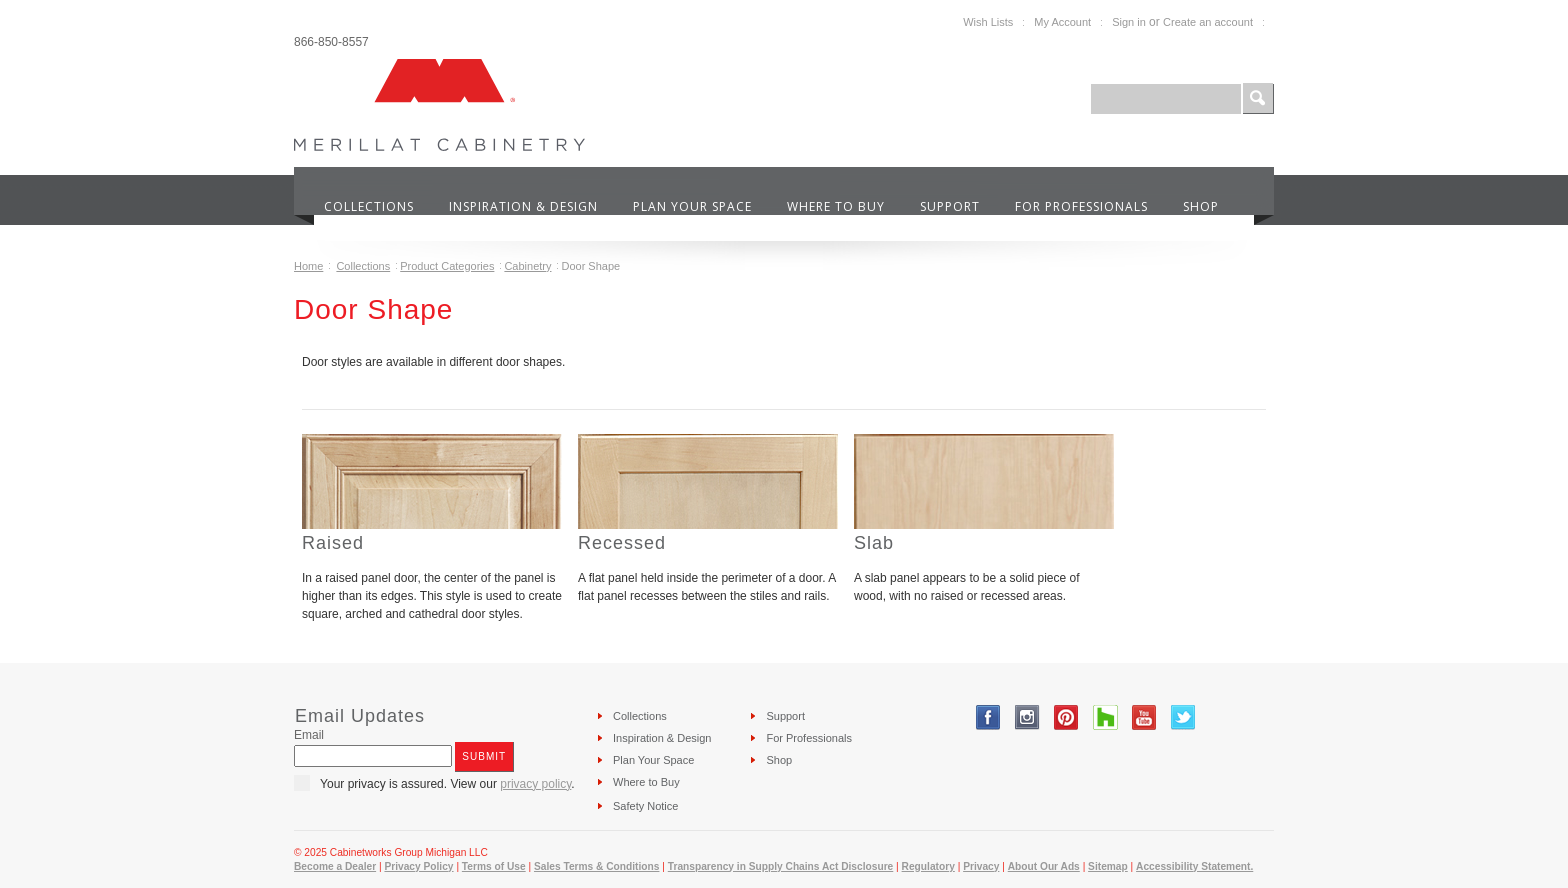  Describe the element at coordinates (1062, 22) in the screenshot. I see `My Account` at that location.